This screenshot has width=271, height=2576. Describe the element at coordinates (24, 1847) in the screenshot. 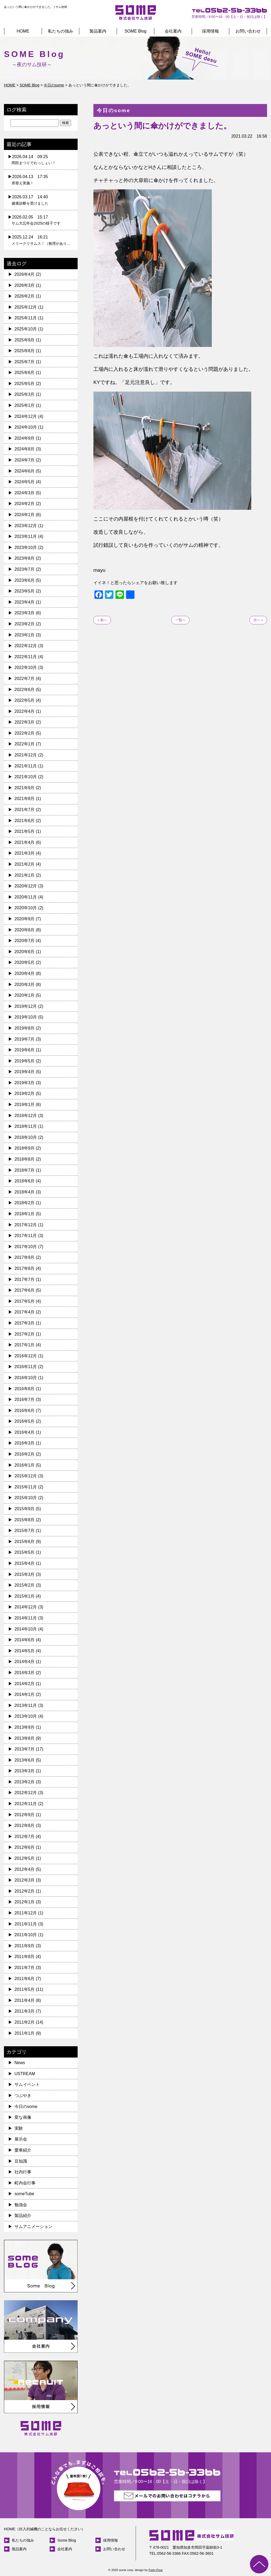

I see `2012年6月` at that location.